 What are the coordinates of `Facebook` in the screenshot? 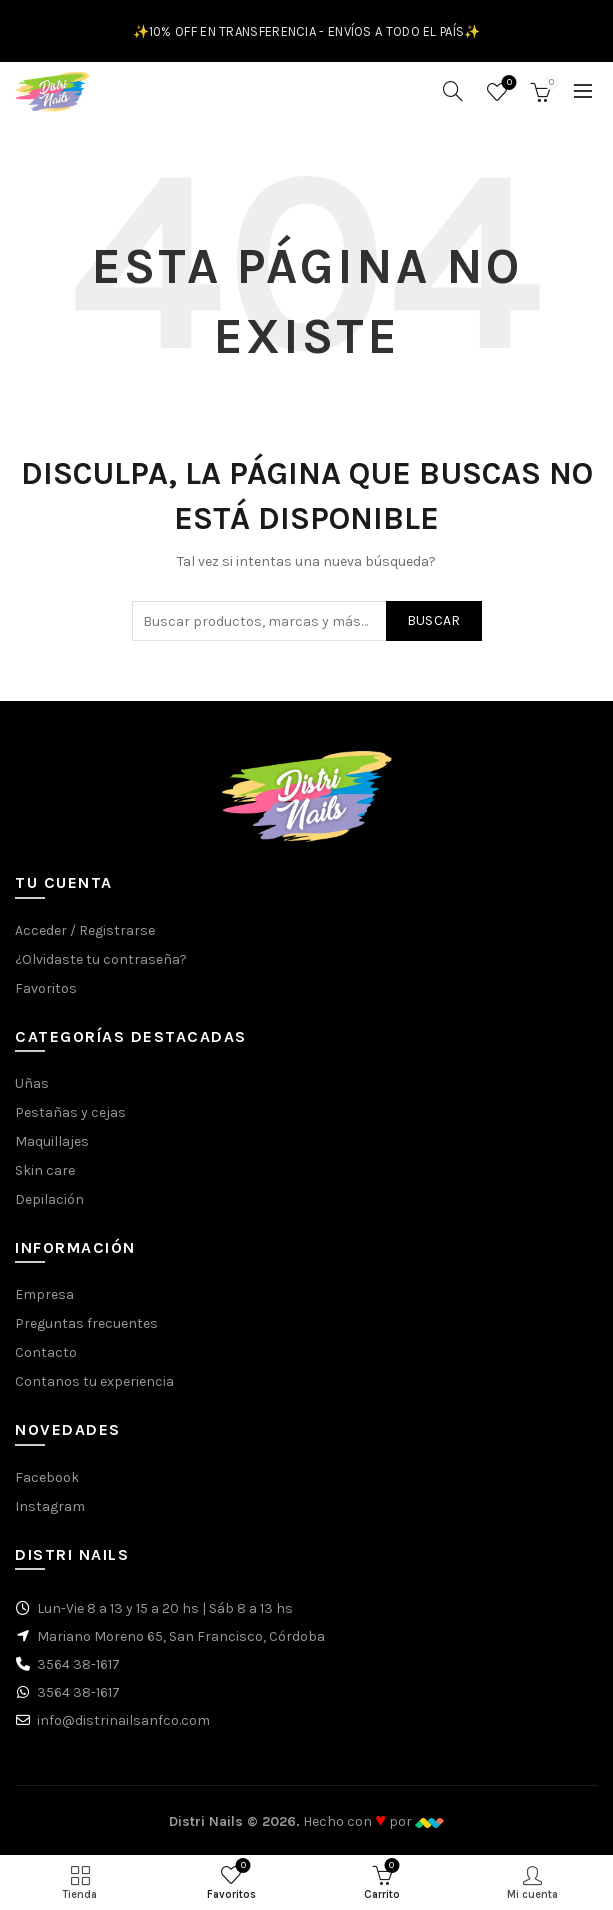 It's located at (47, 1477).